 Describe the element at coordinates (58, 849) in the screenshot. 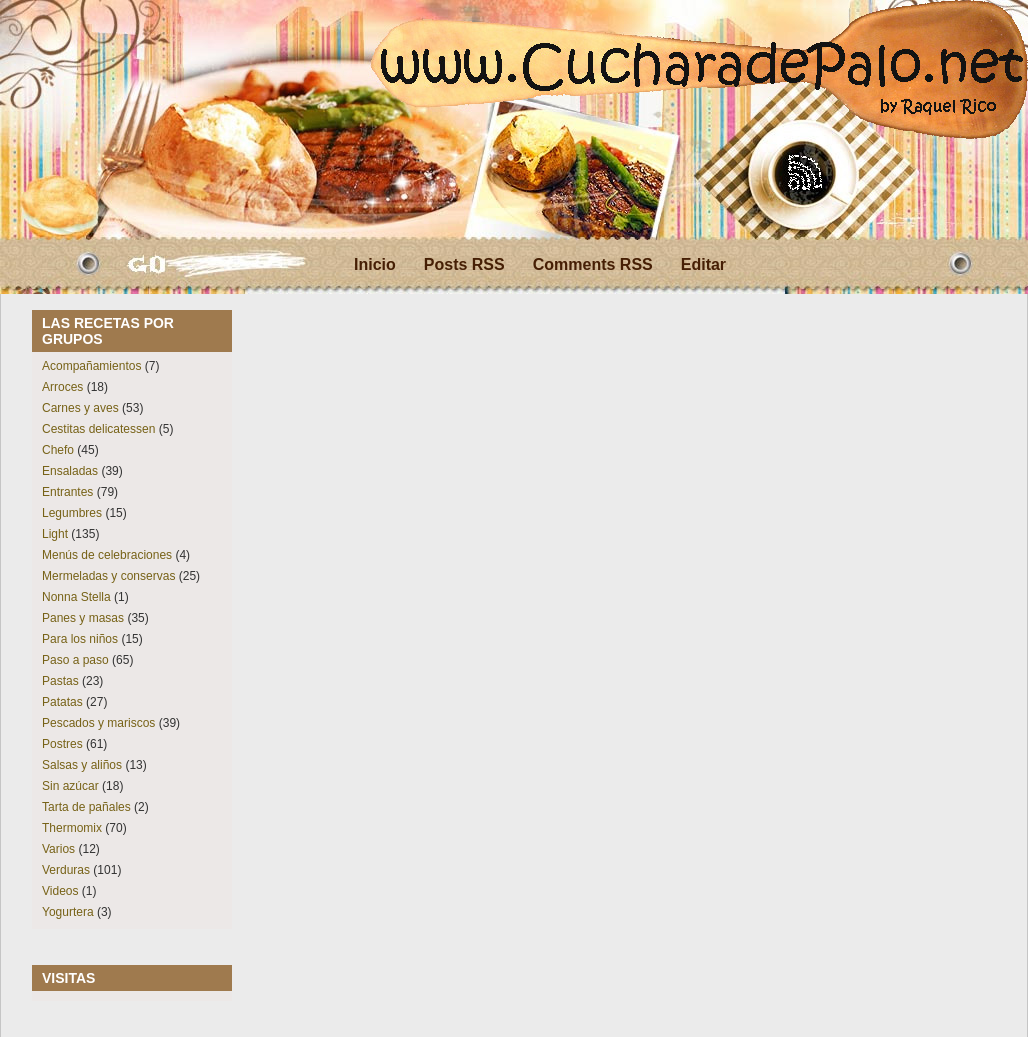

I see `Varios` at that location.